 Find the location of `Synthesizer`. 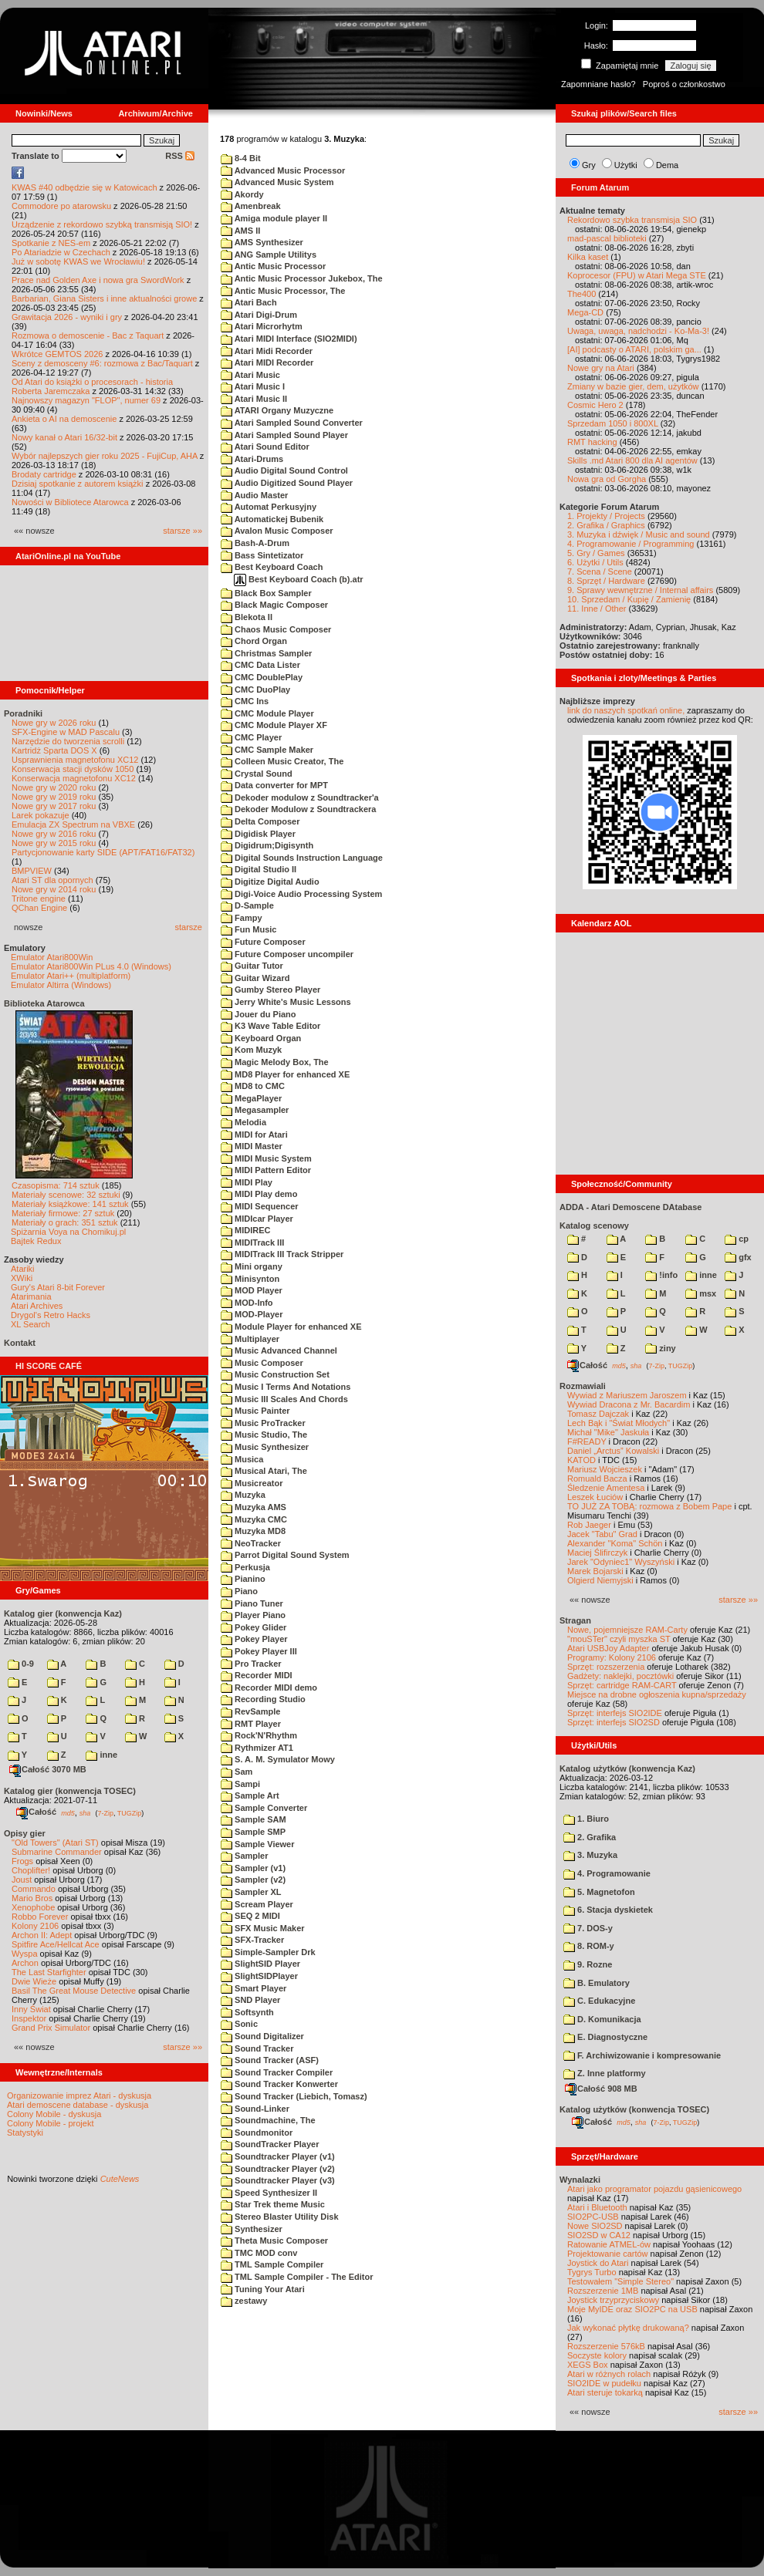

Synthesizer is located at coordinates (251, 2229).